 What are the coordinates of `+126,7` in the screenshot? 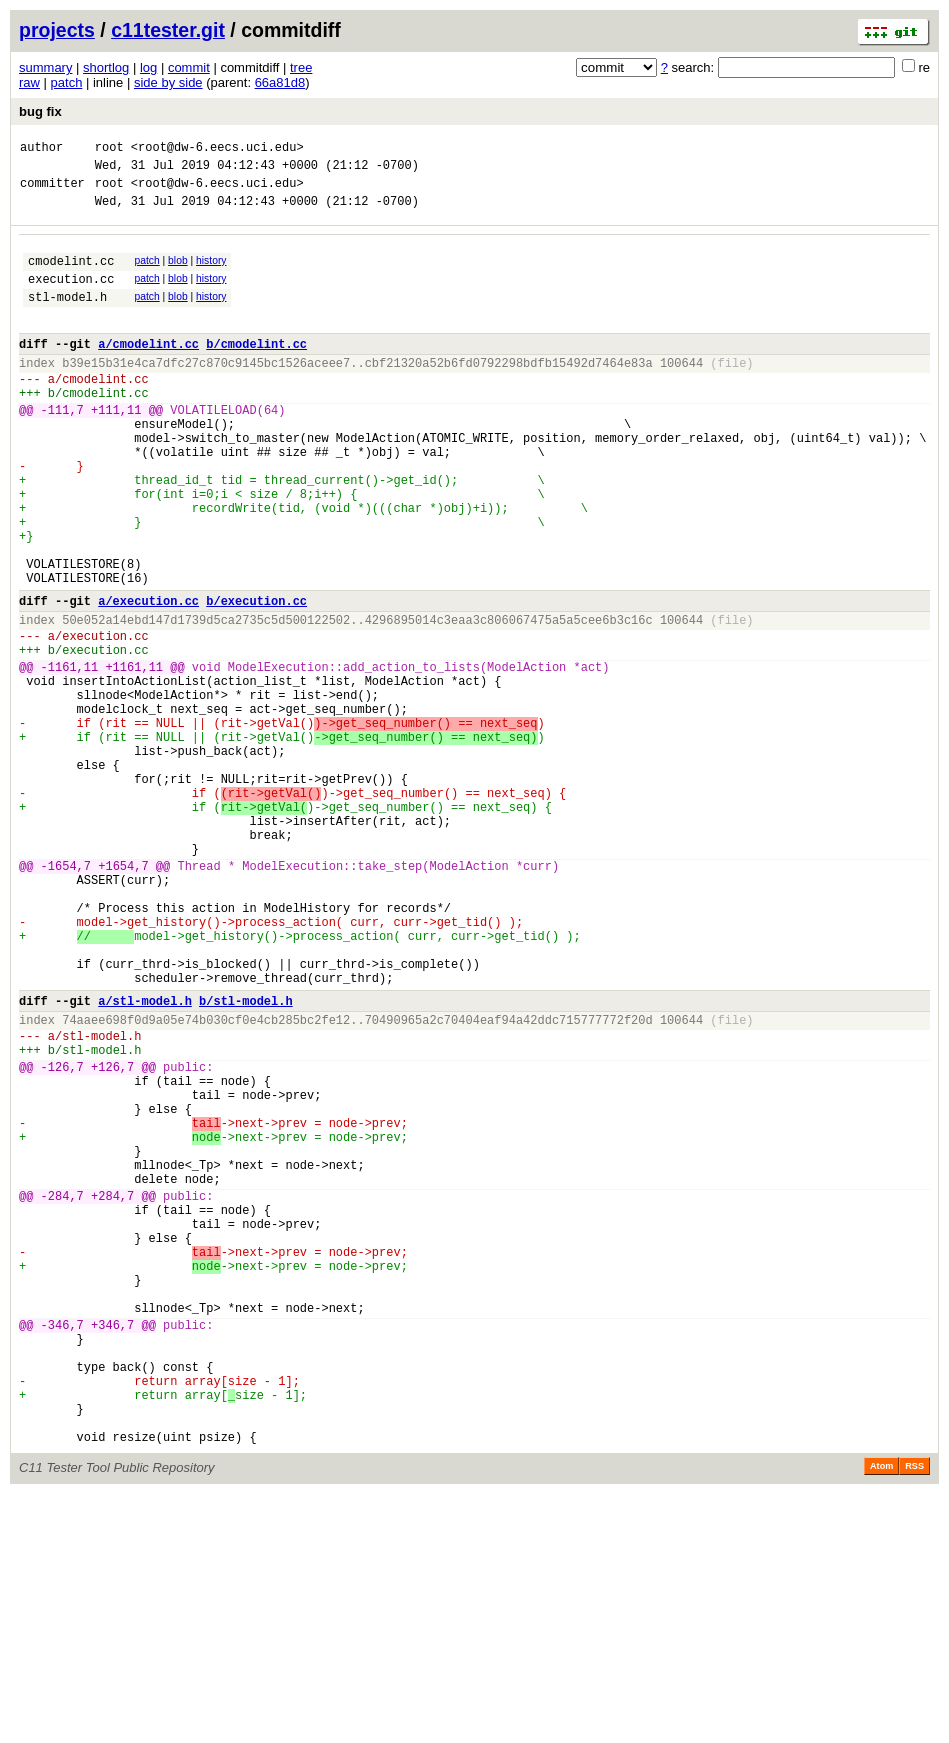 It's located at (112, 1237).